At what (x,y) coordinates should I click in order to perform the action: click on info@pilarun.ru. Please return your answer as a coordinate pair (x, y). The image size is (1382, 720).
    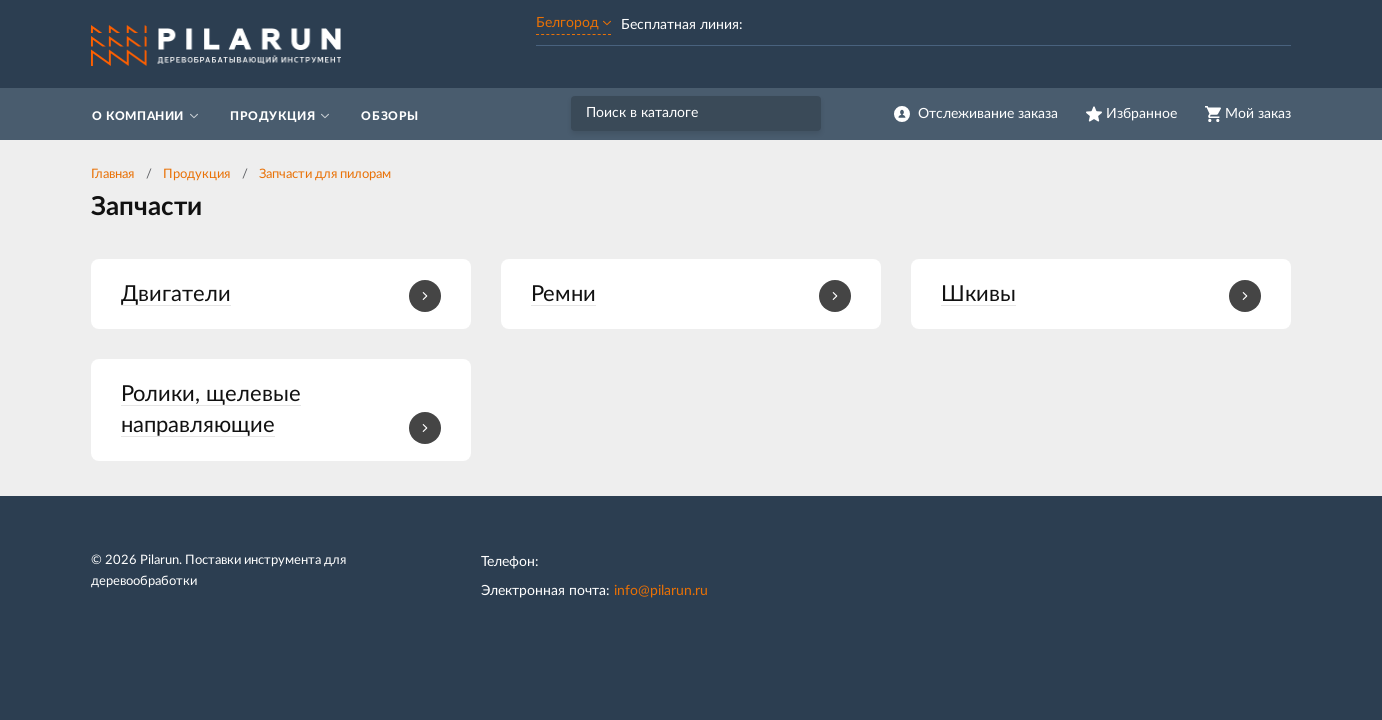
    Looking at the image, I should click on (661, 591).